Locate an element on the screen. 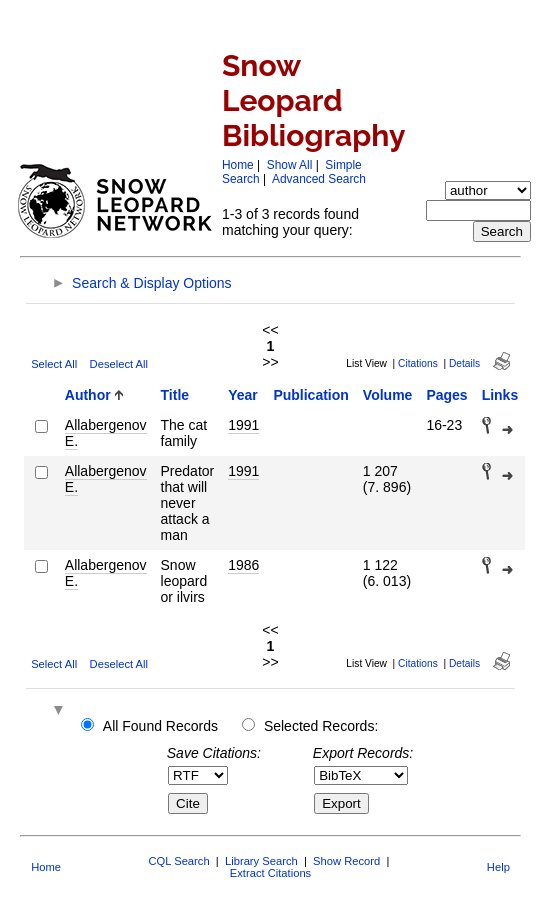  Allabergenov E. is located at coordinates (106, 433).